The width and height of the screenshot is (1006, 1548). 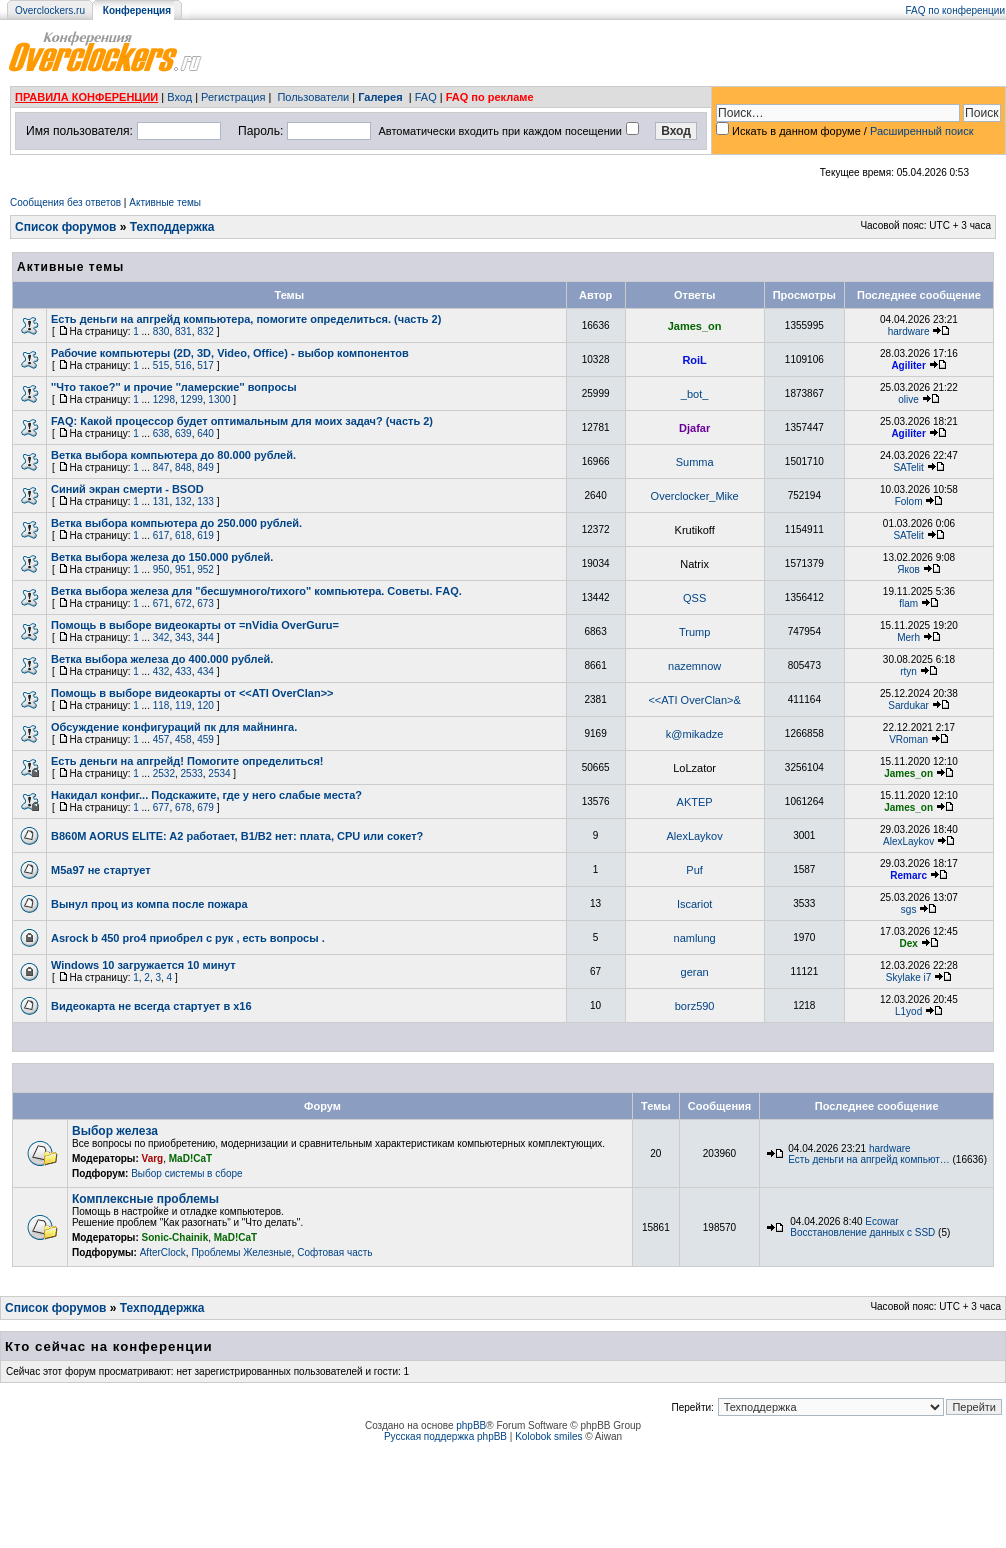 I want to click on 1298, so click(x=164, y=399).